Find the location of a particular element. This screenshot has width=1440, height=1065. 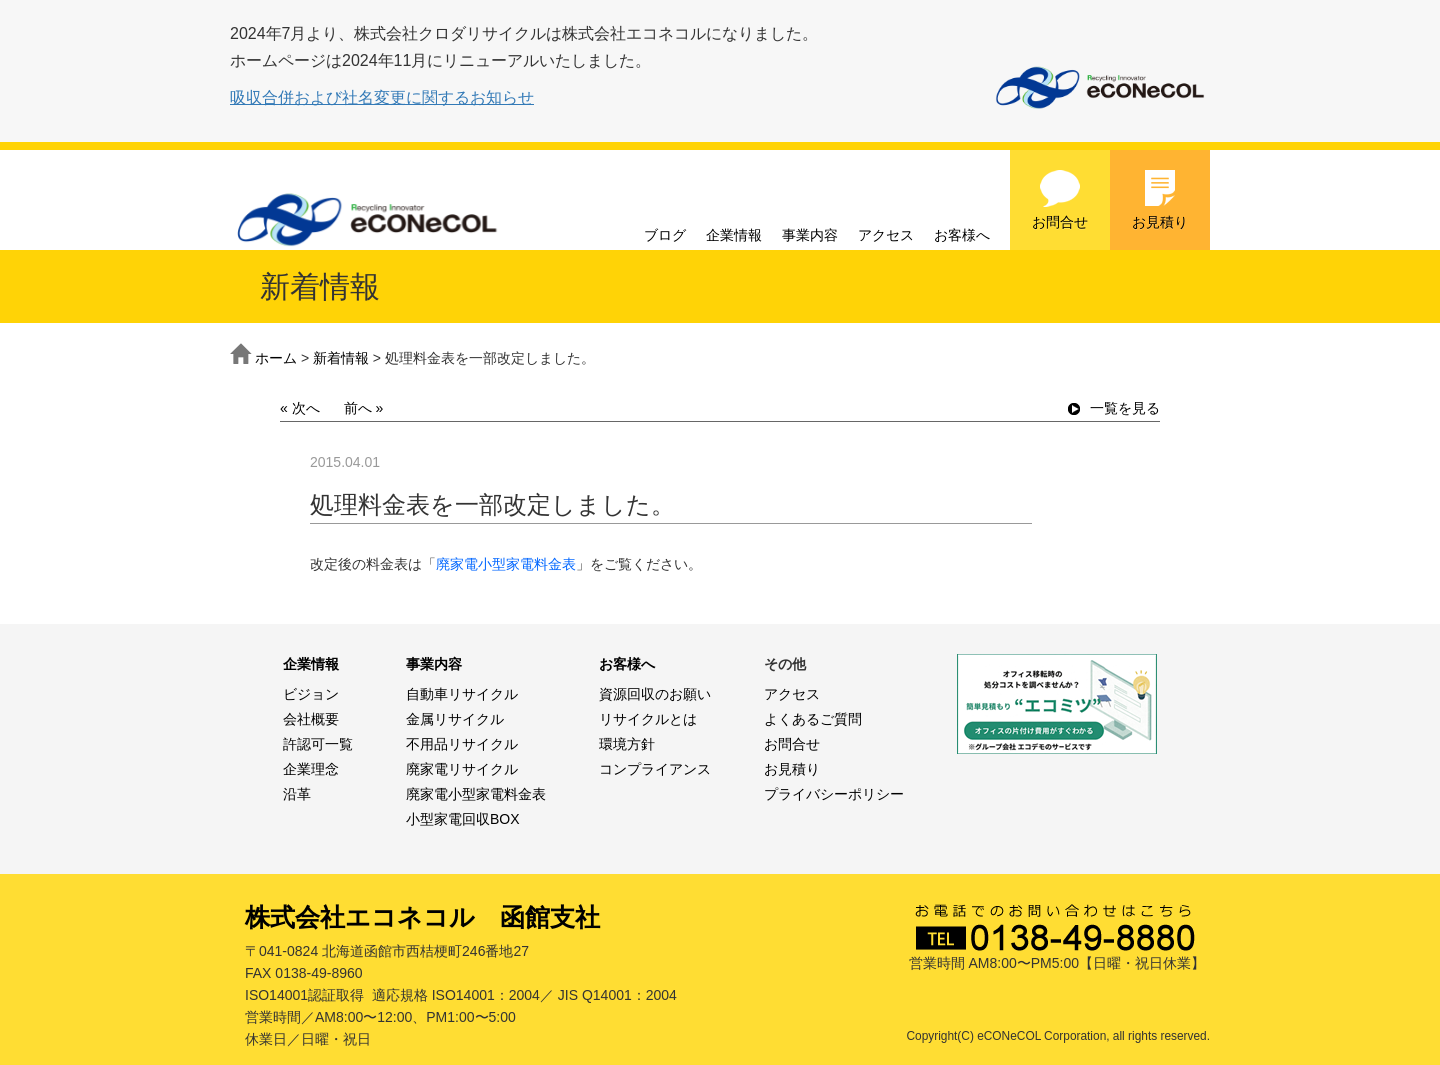

沿革 is located at coordinates (297, 794).